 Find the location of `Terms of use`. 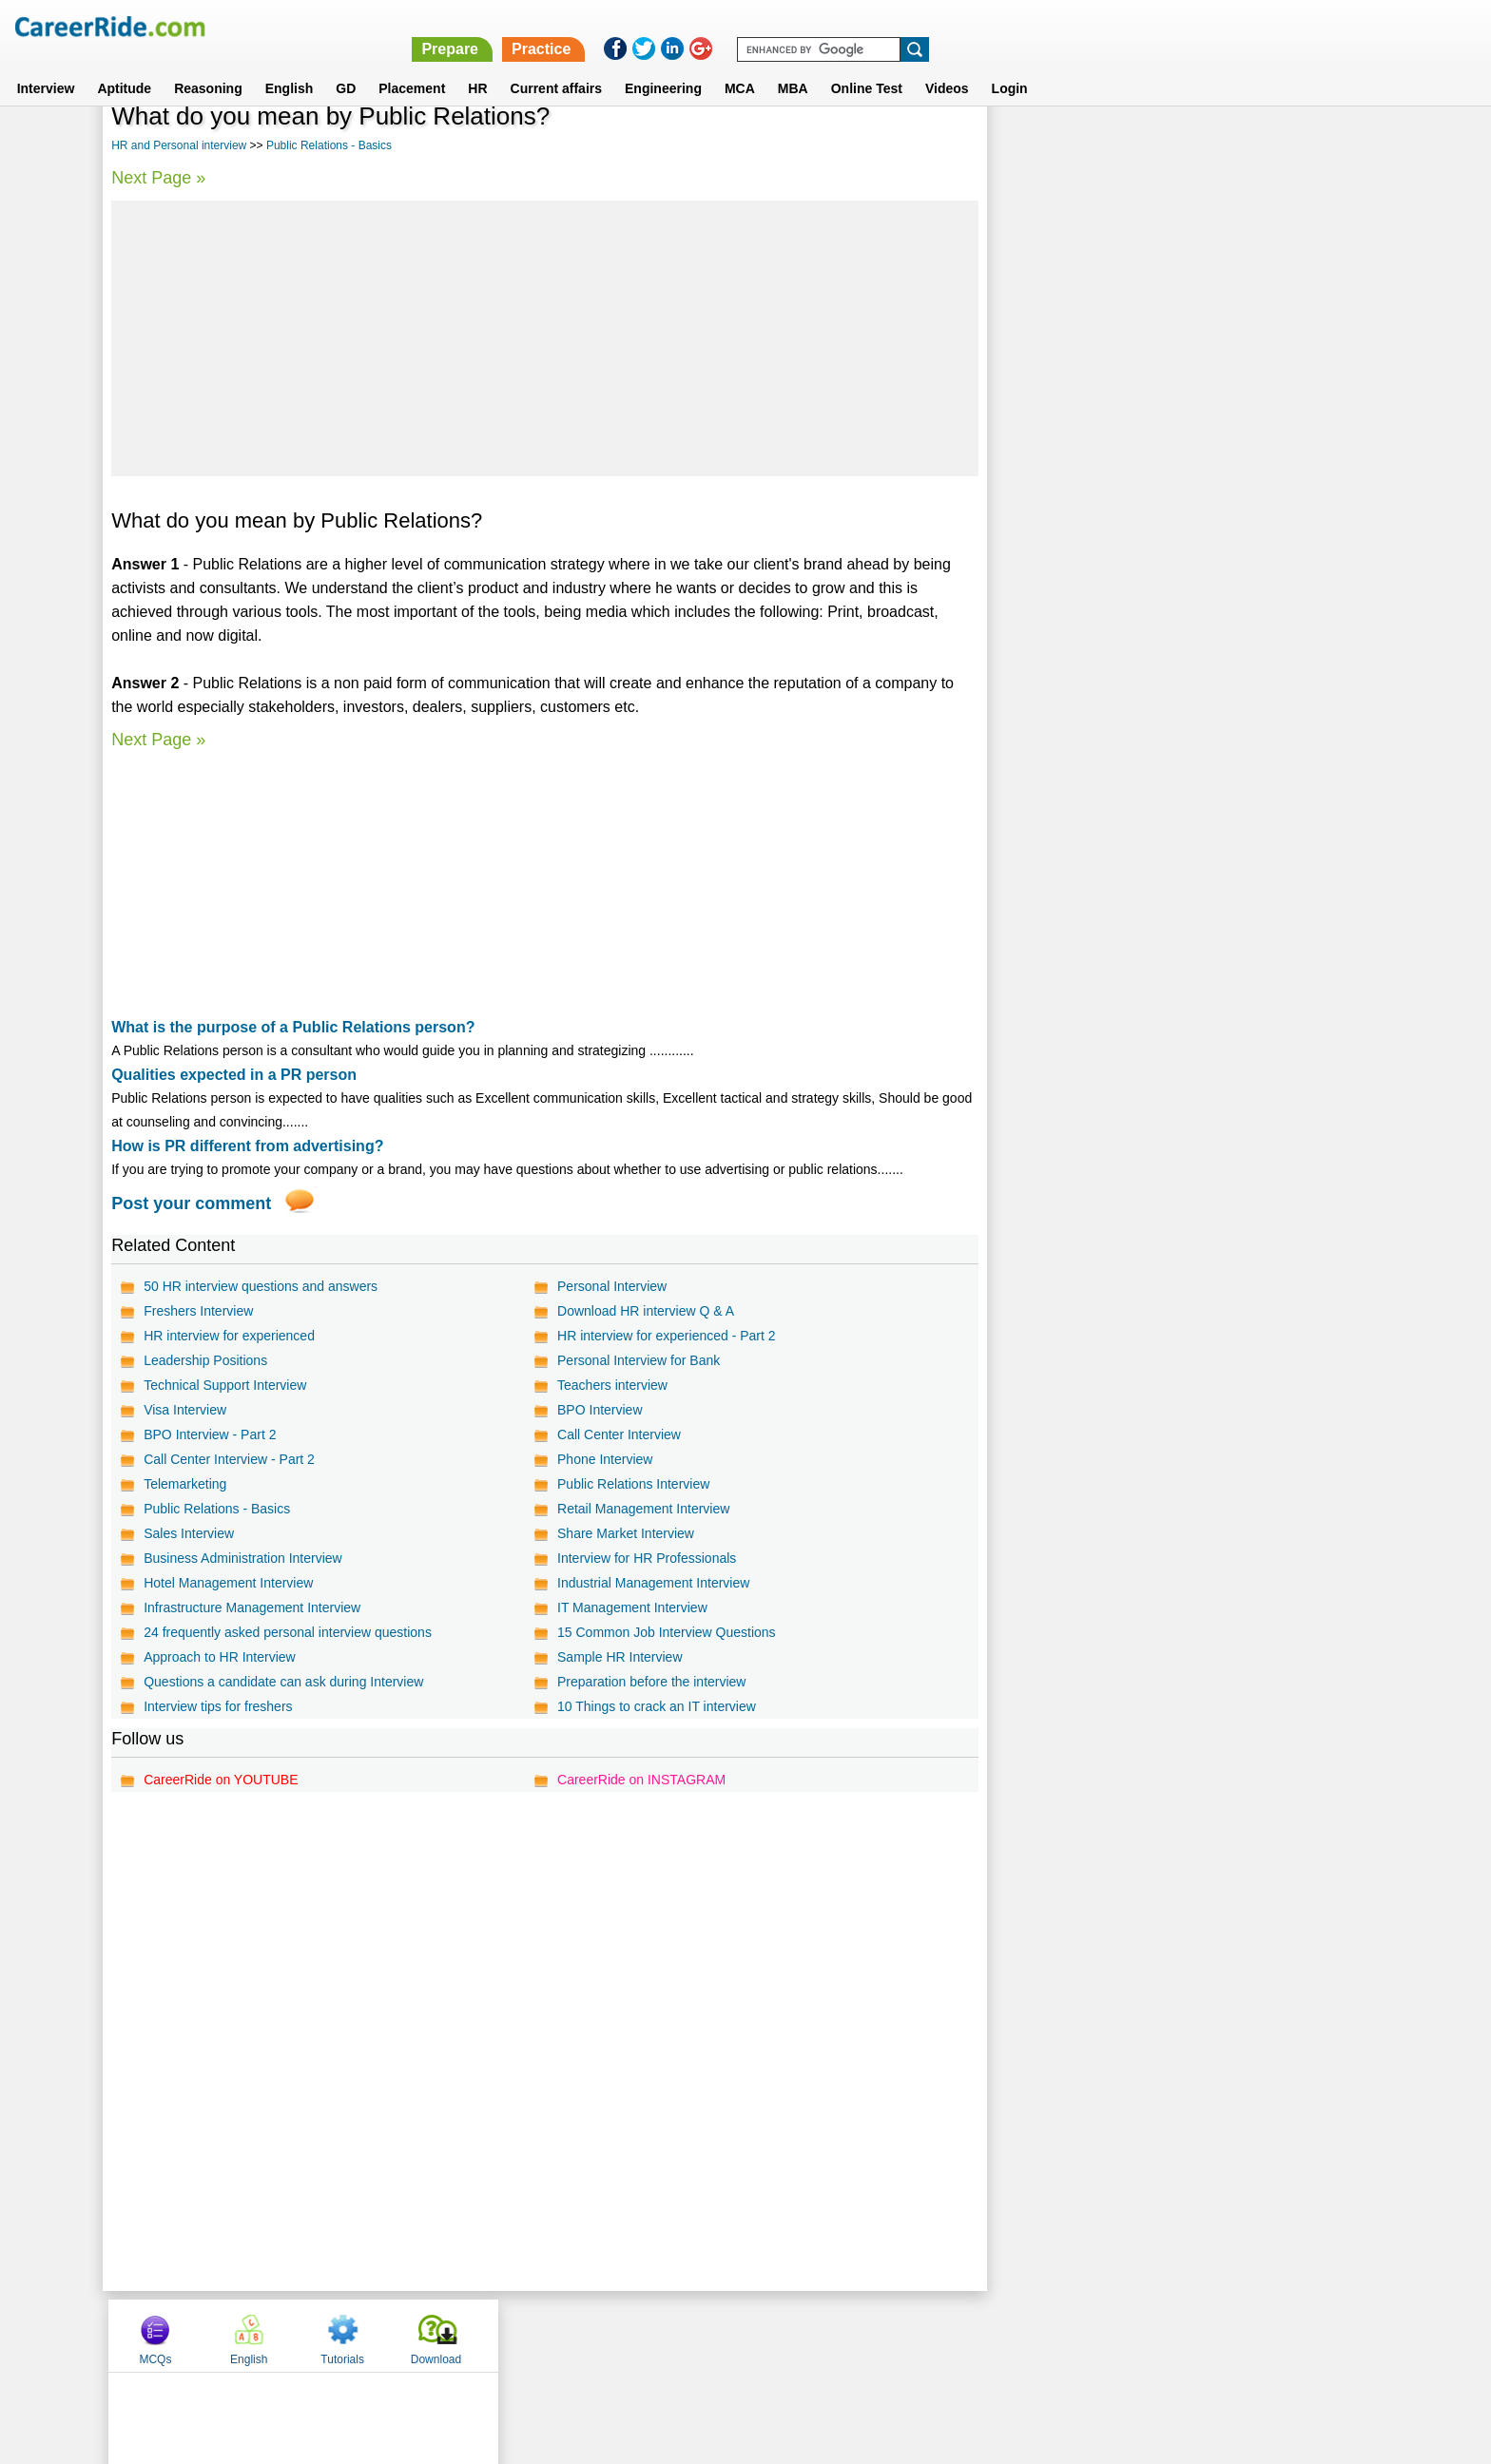

Terms of use is located at coordinates (737, 2334).